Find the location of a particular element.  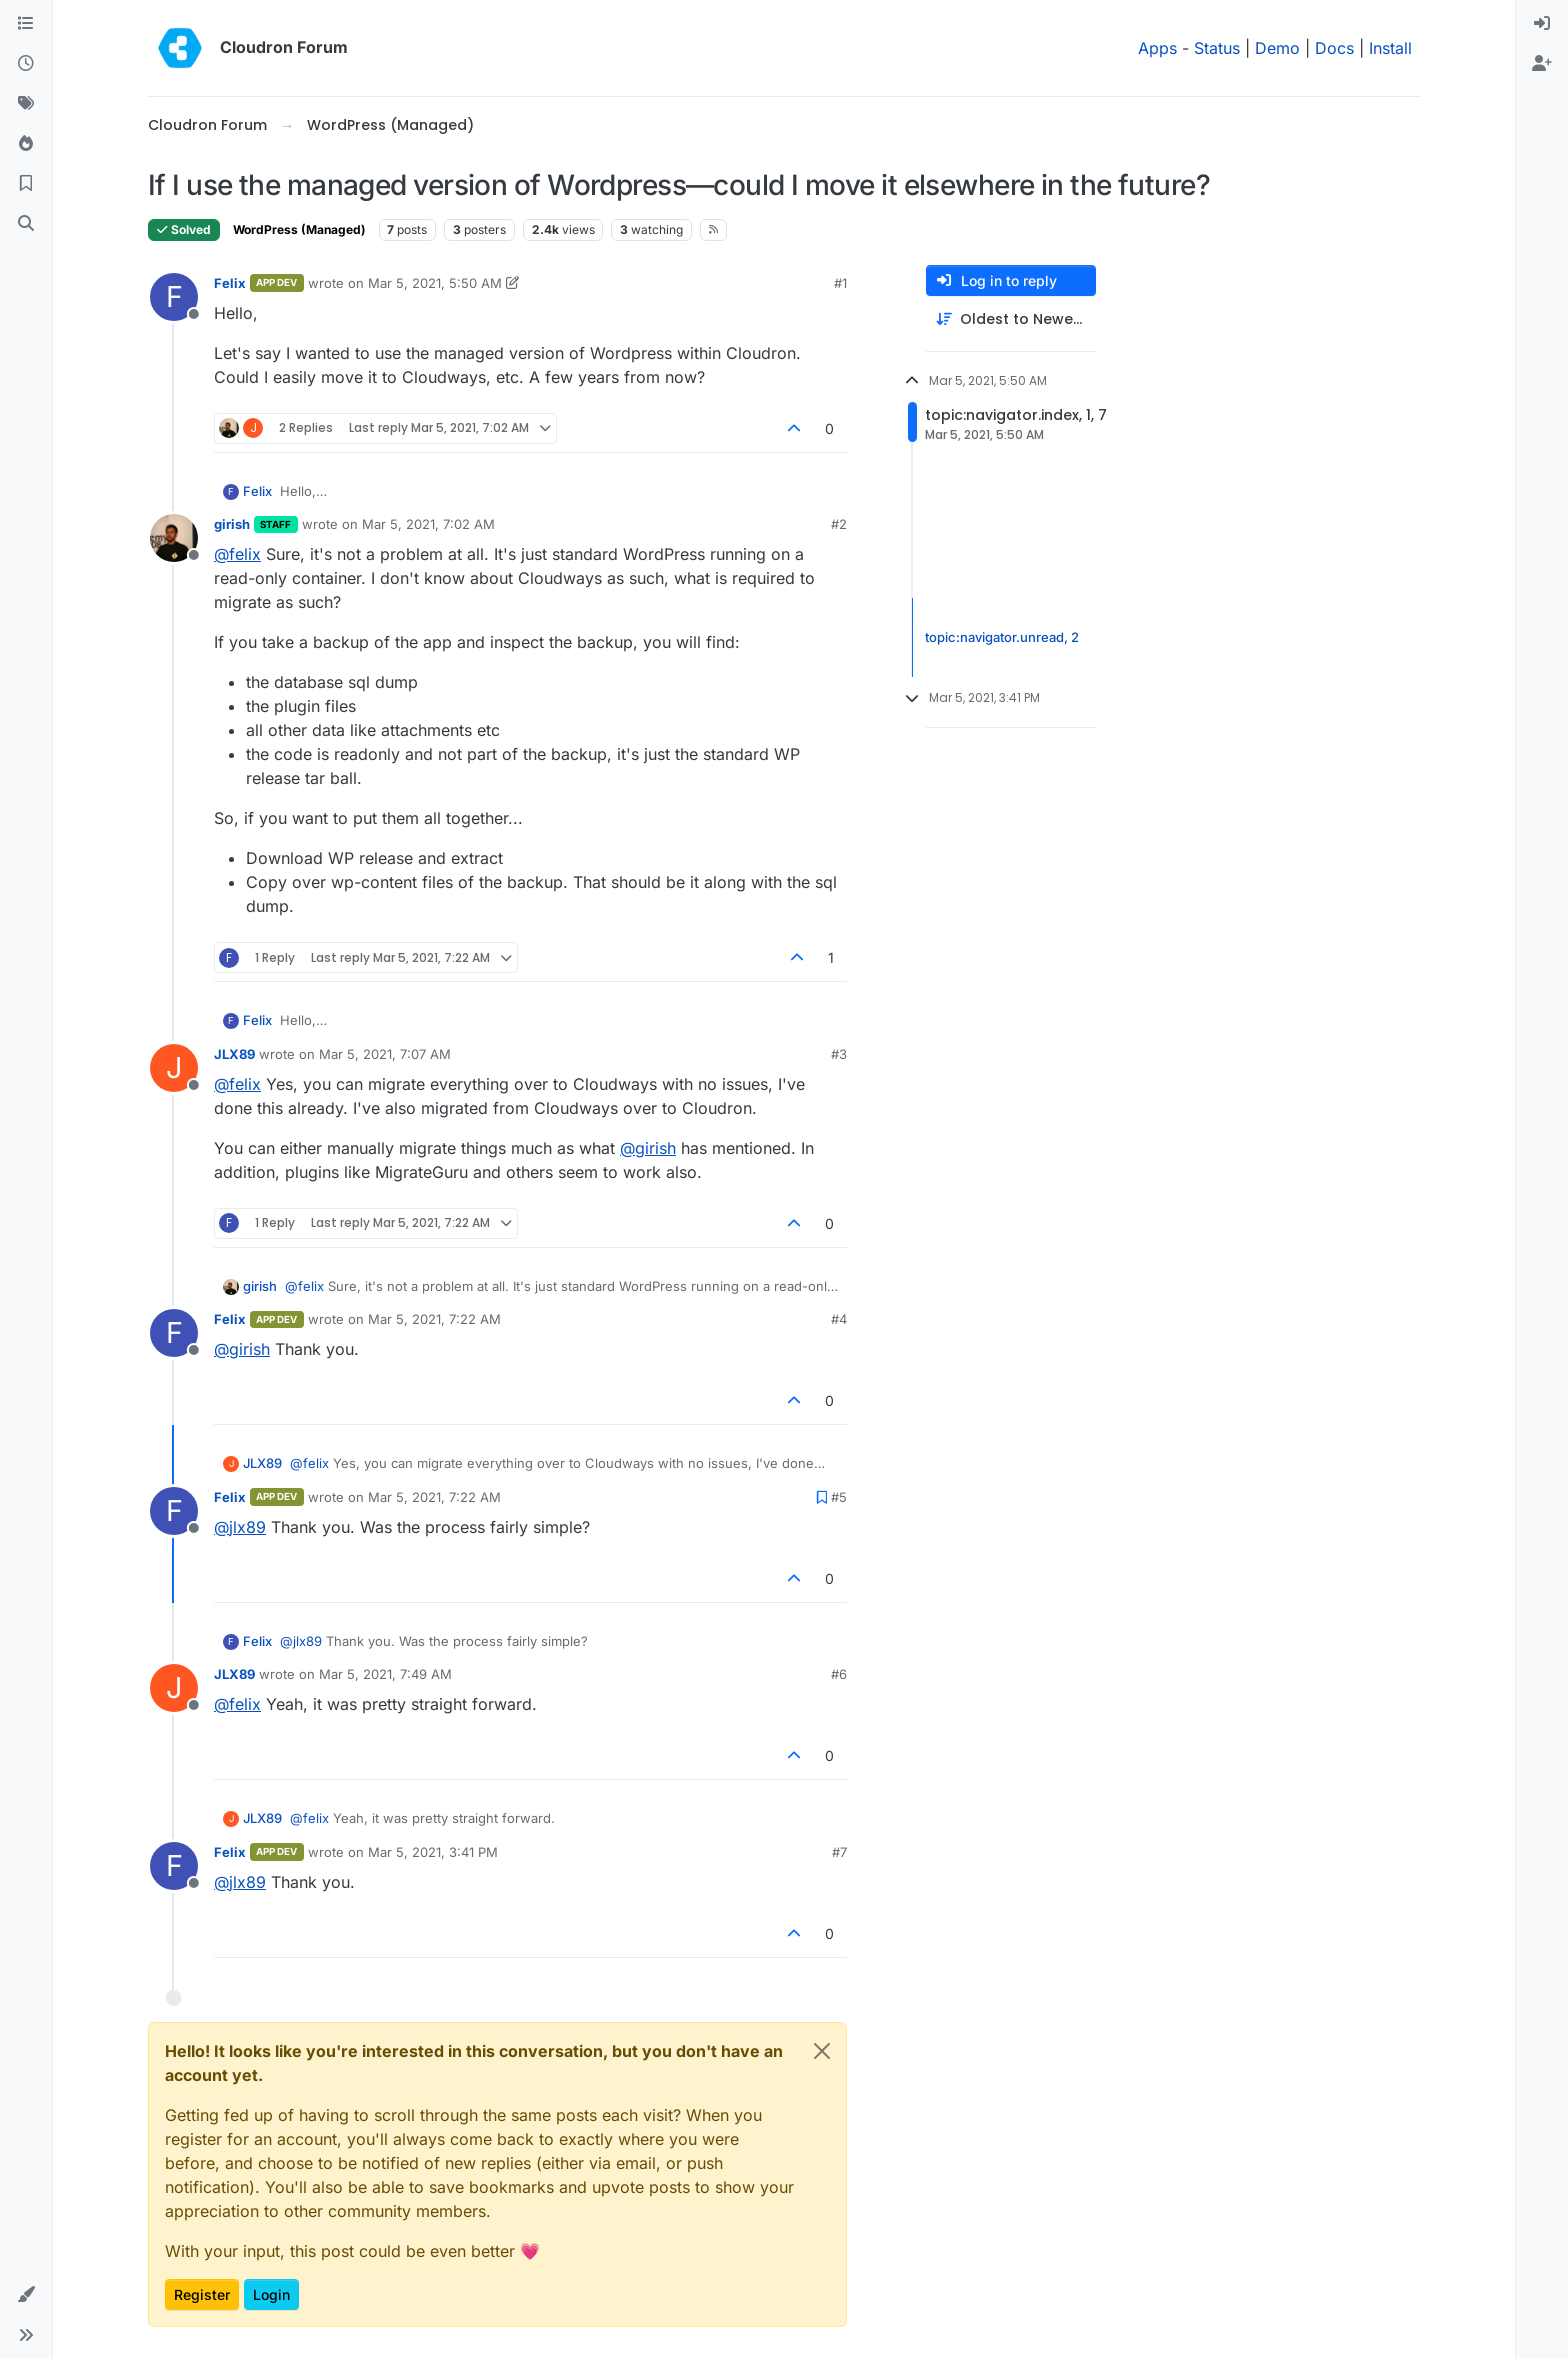

Apps is located at coordinates (1157, 48).